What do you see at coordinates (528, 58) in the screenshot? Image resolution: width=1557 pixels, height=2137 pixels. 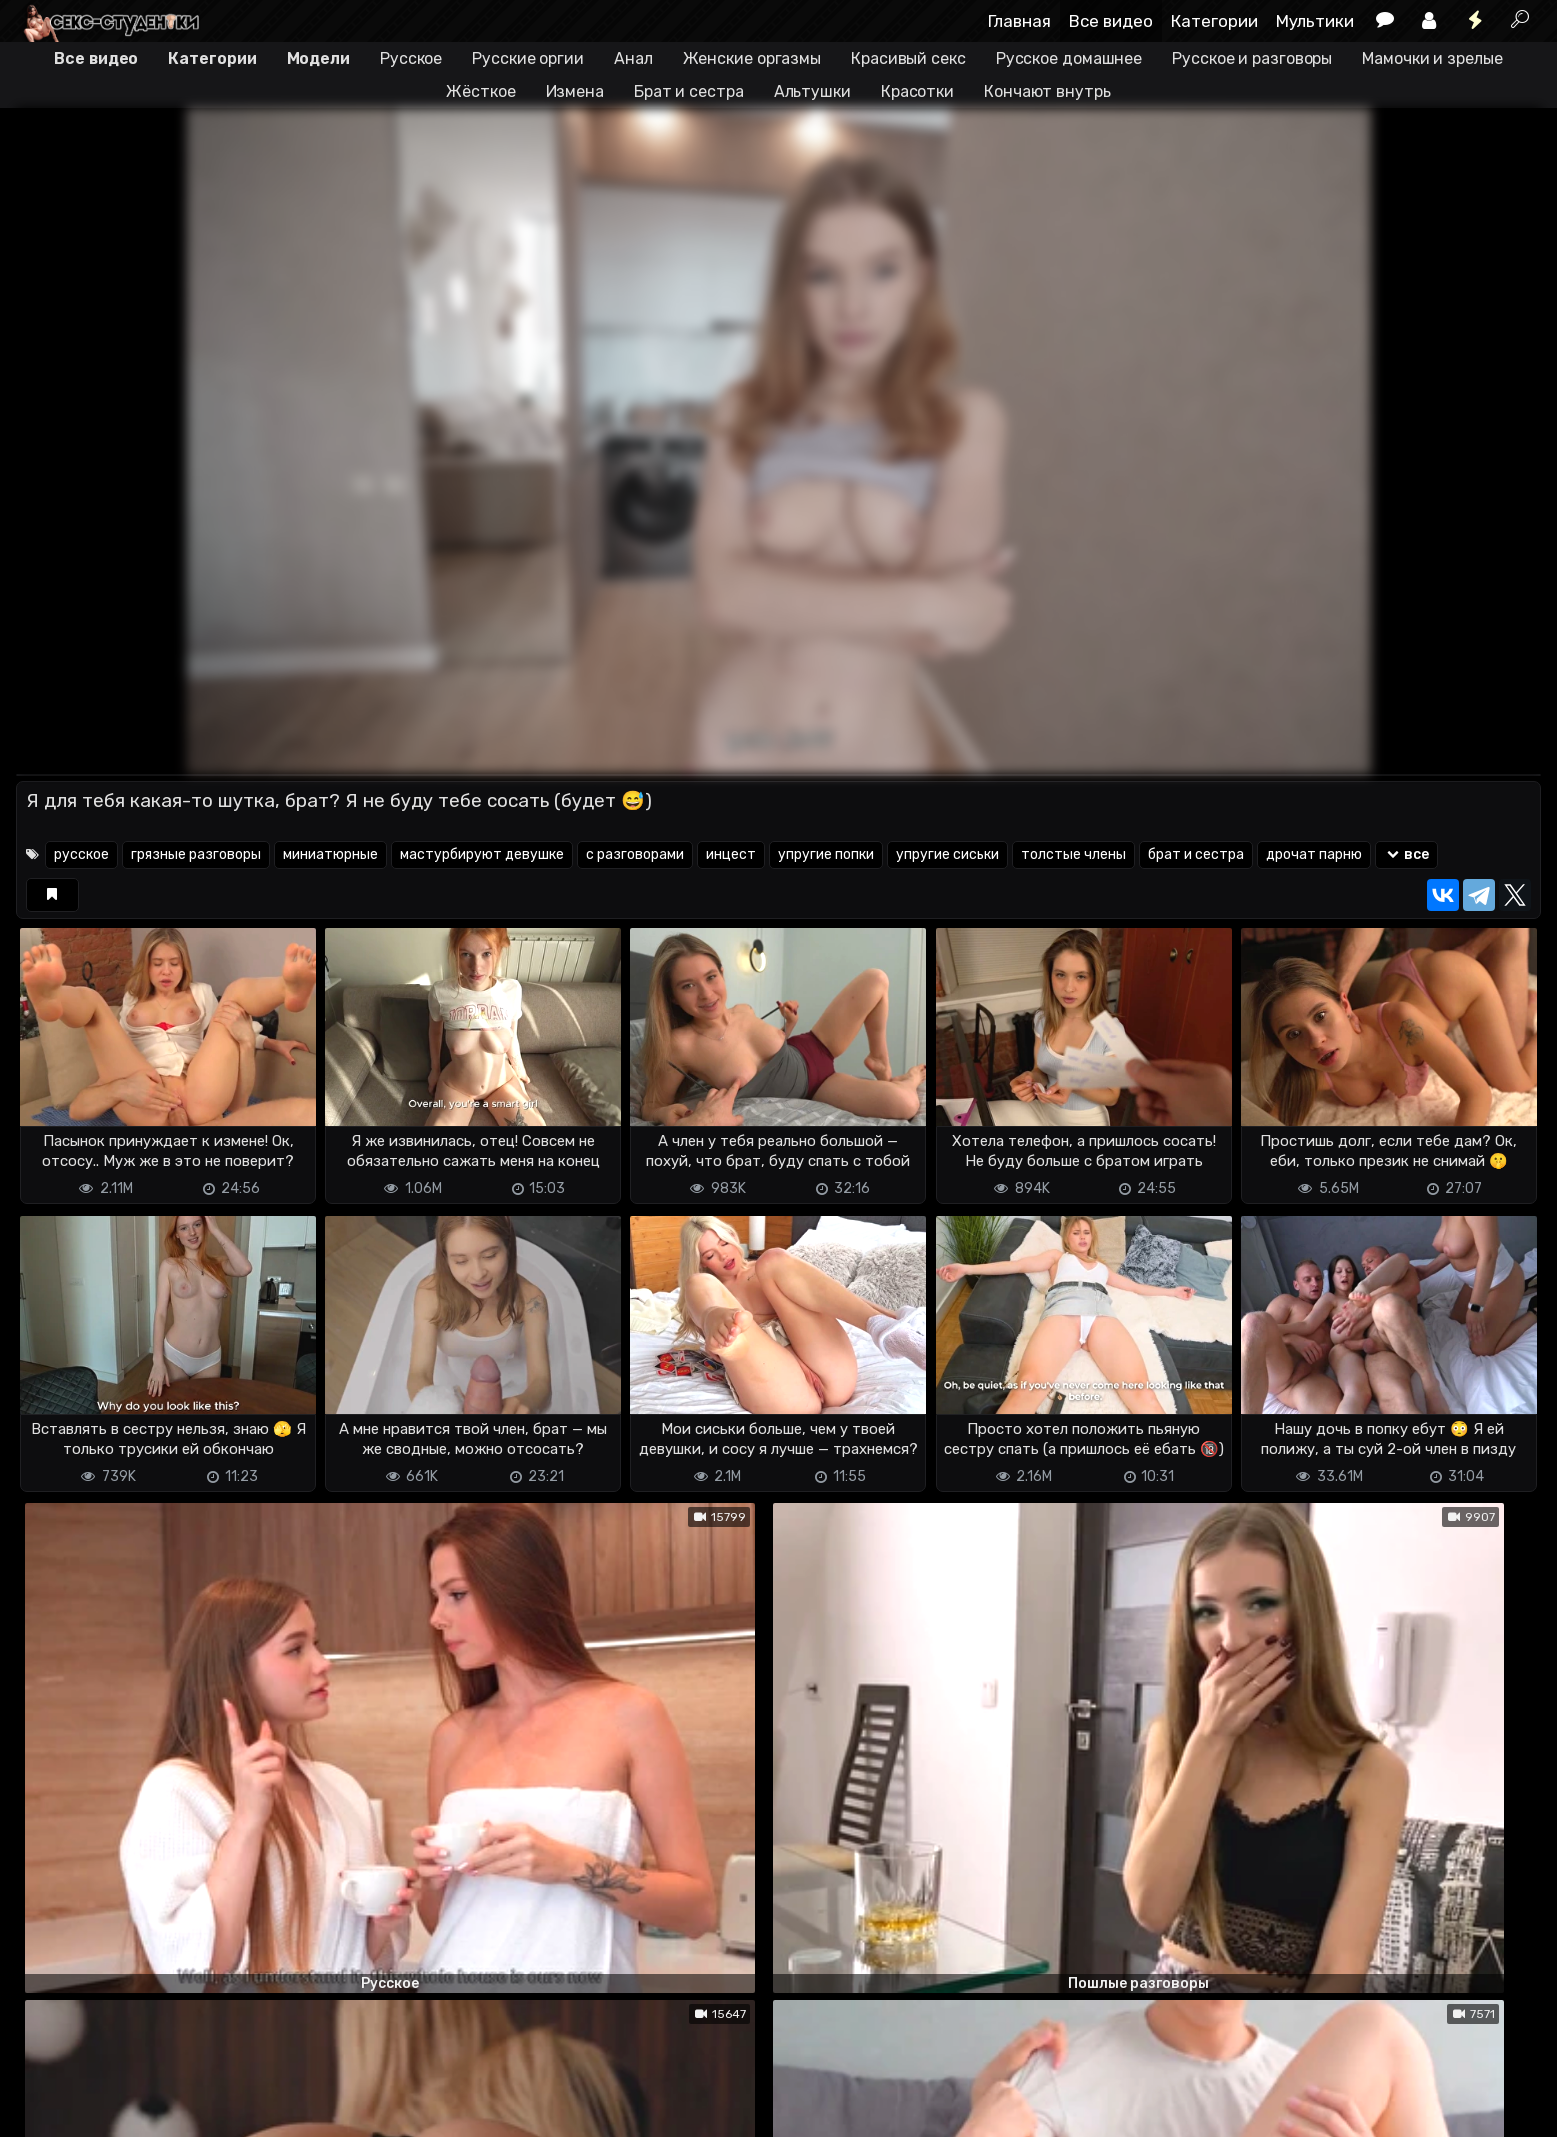 I see `Русские оргии` at bounding box center [528, 58].